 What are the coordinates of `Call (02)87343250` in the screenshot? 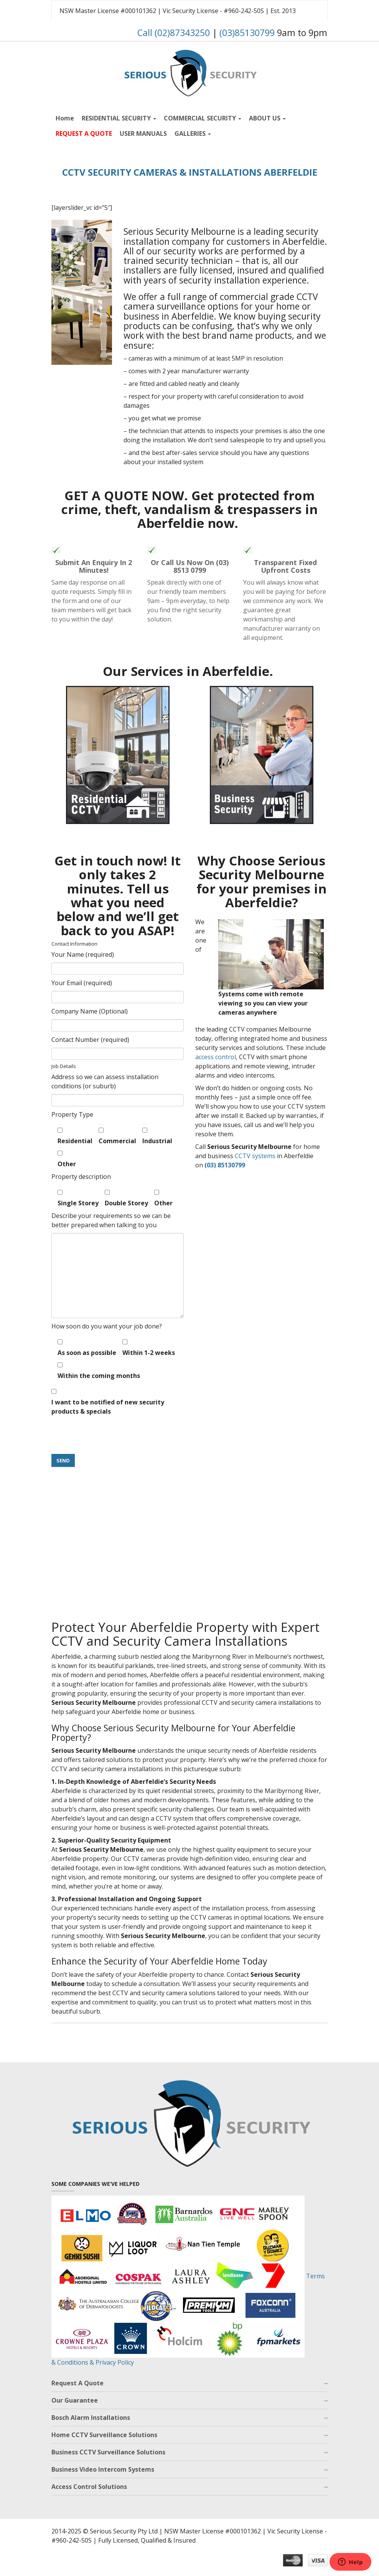 It's located at (173, 32).